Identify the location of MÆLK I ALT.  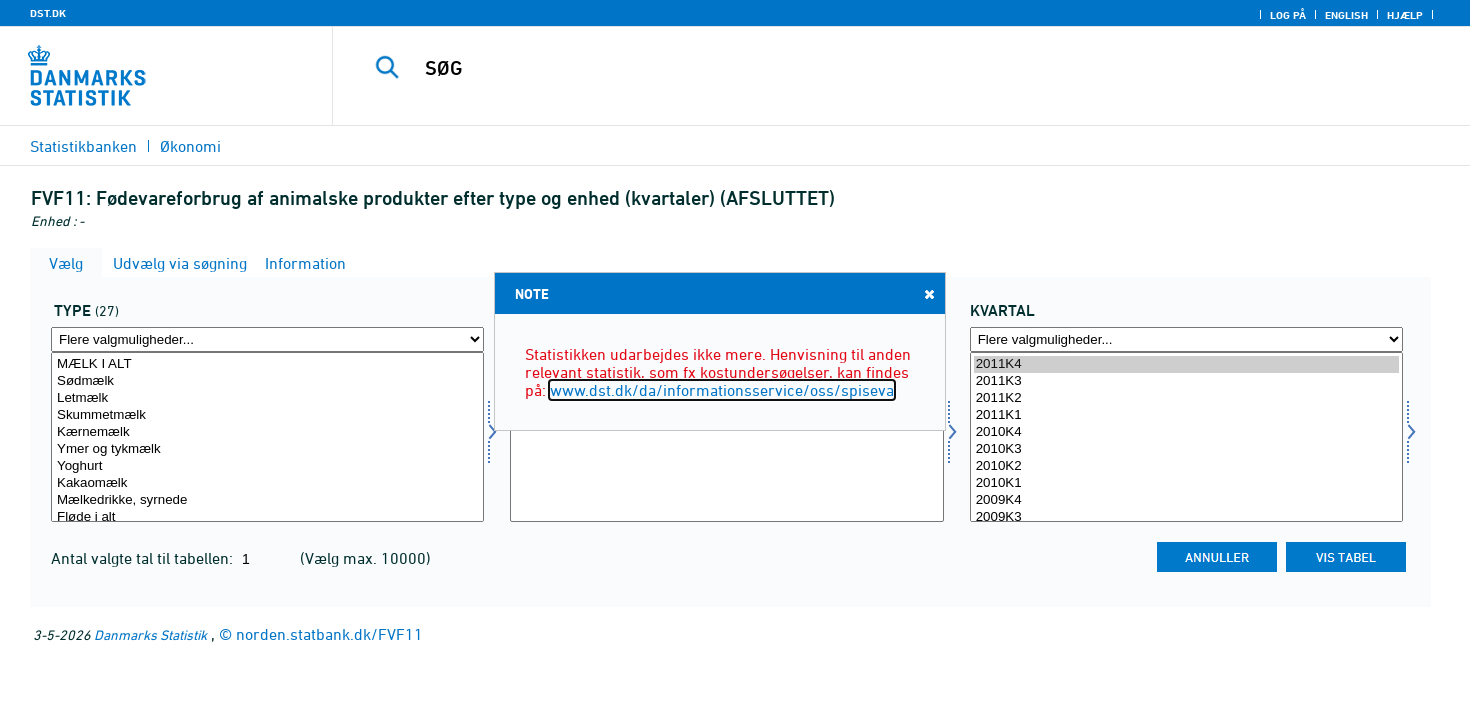
(267, 364).